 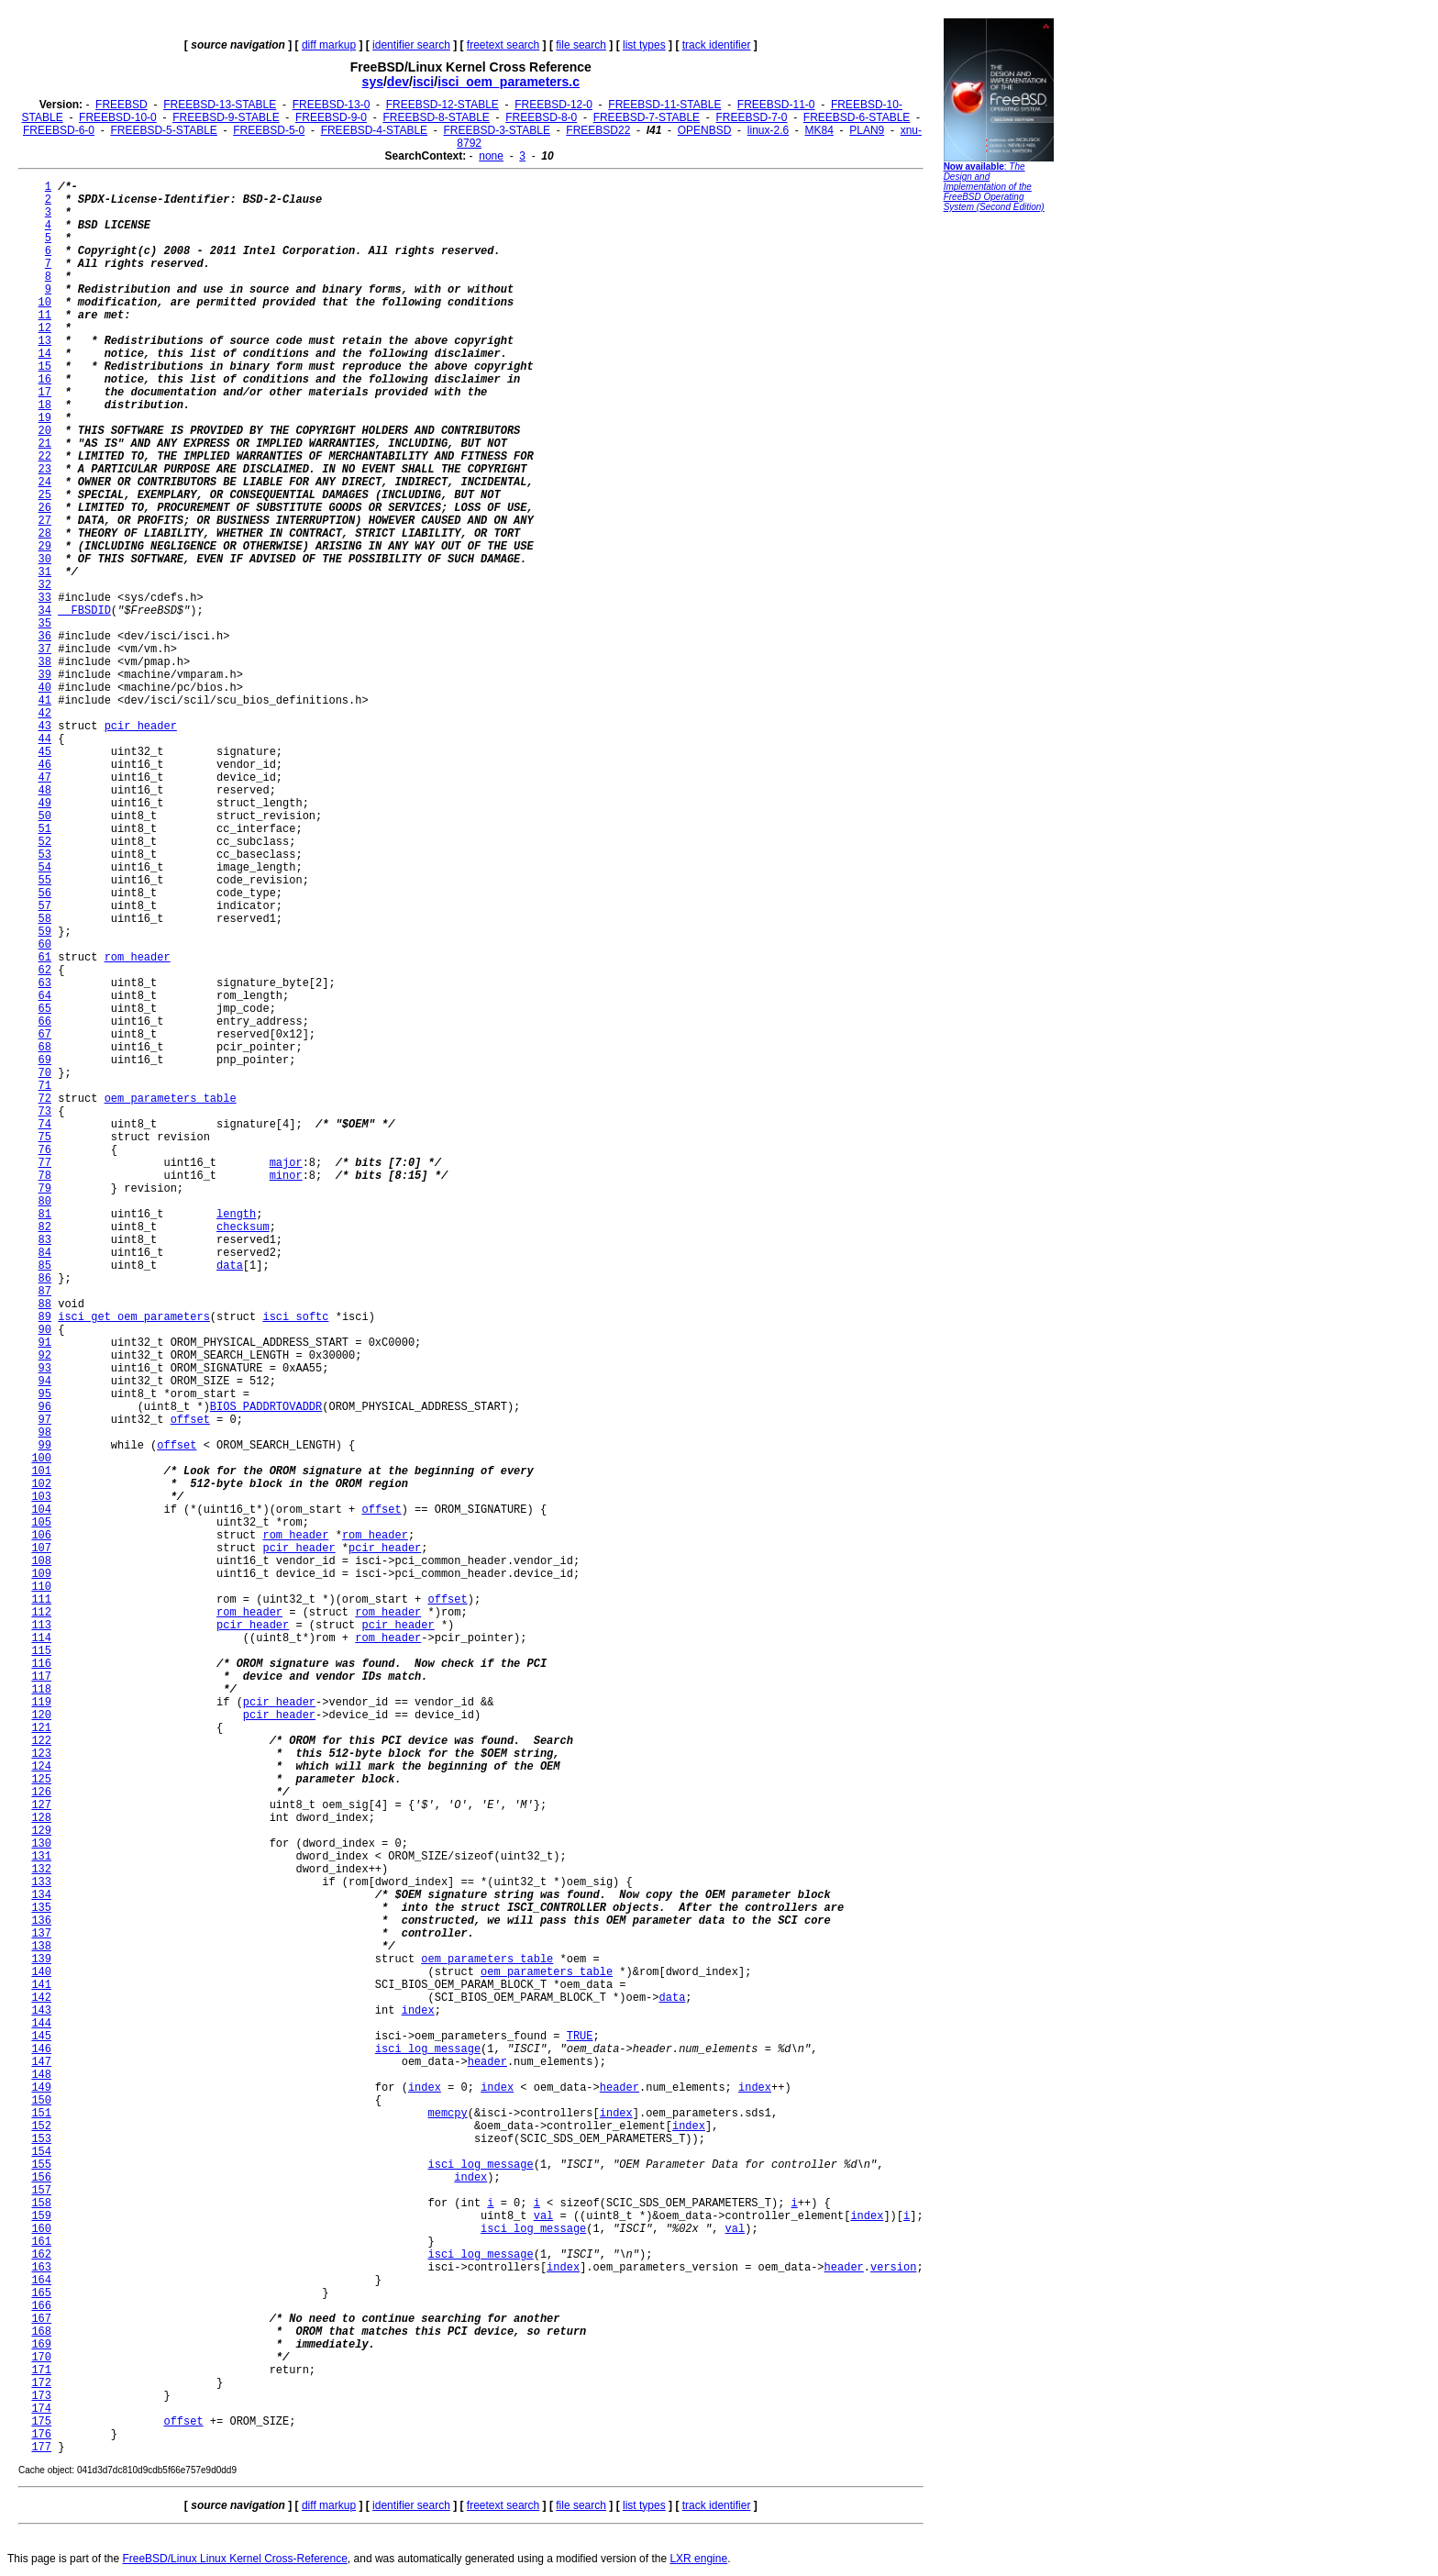 I want to click on 86, so click(x=45, y=1278).